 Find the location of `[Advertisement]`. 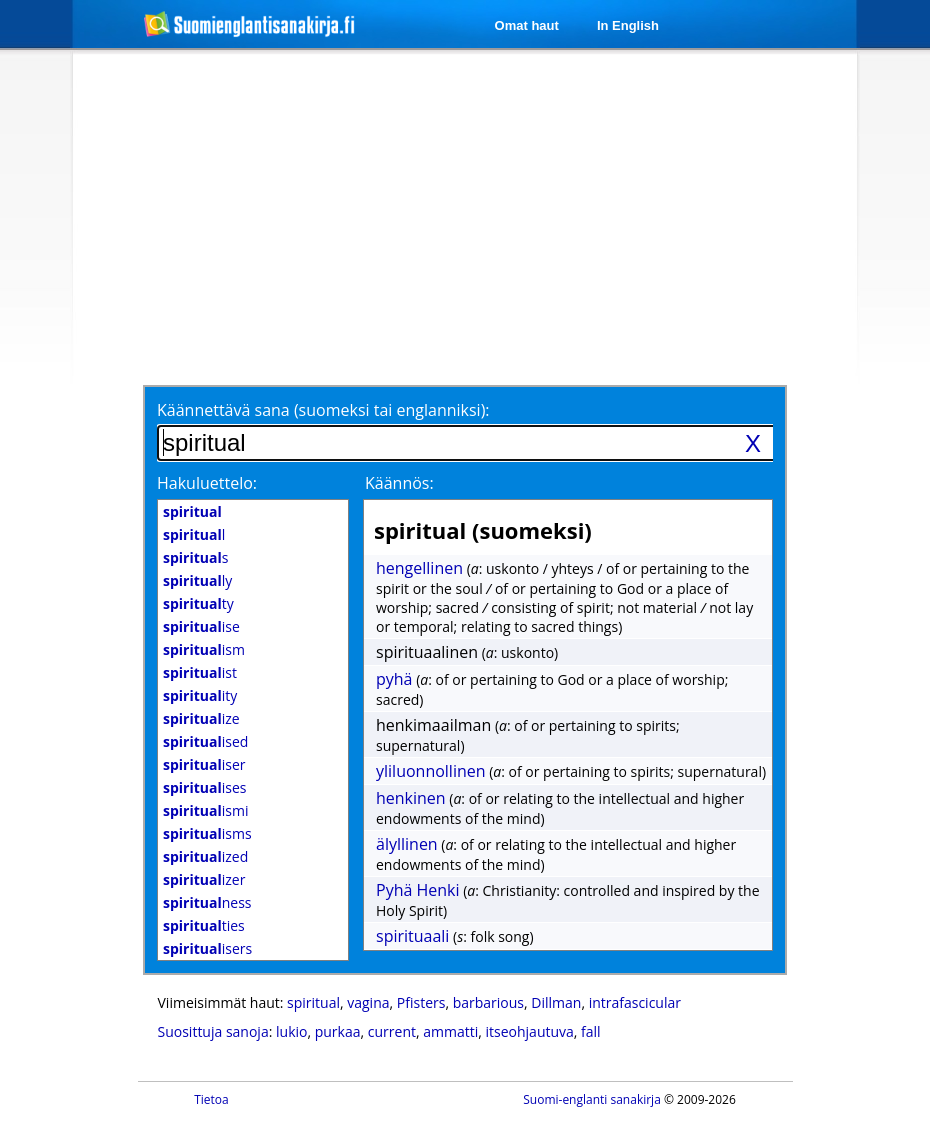

[Advertisement] is located at coordinates (438, 217).